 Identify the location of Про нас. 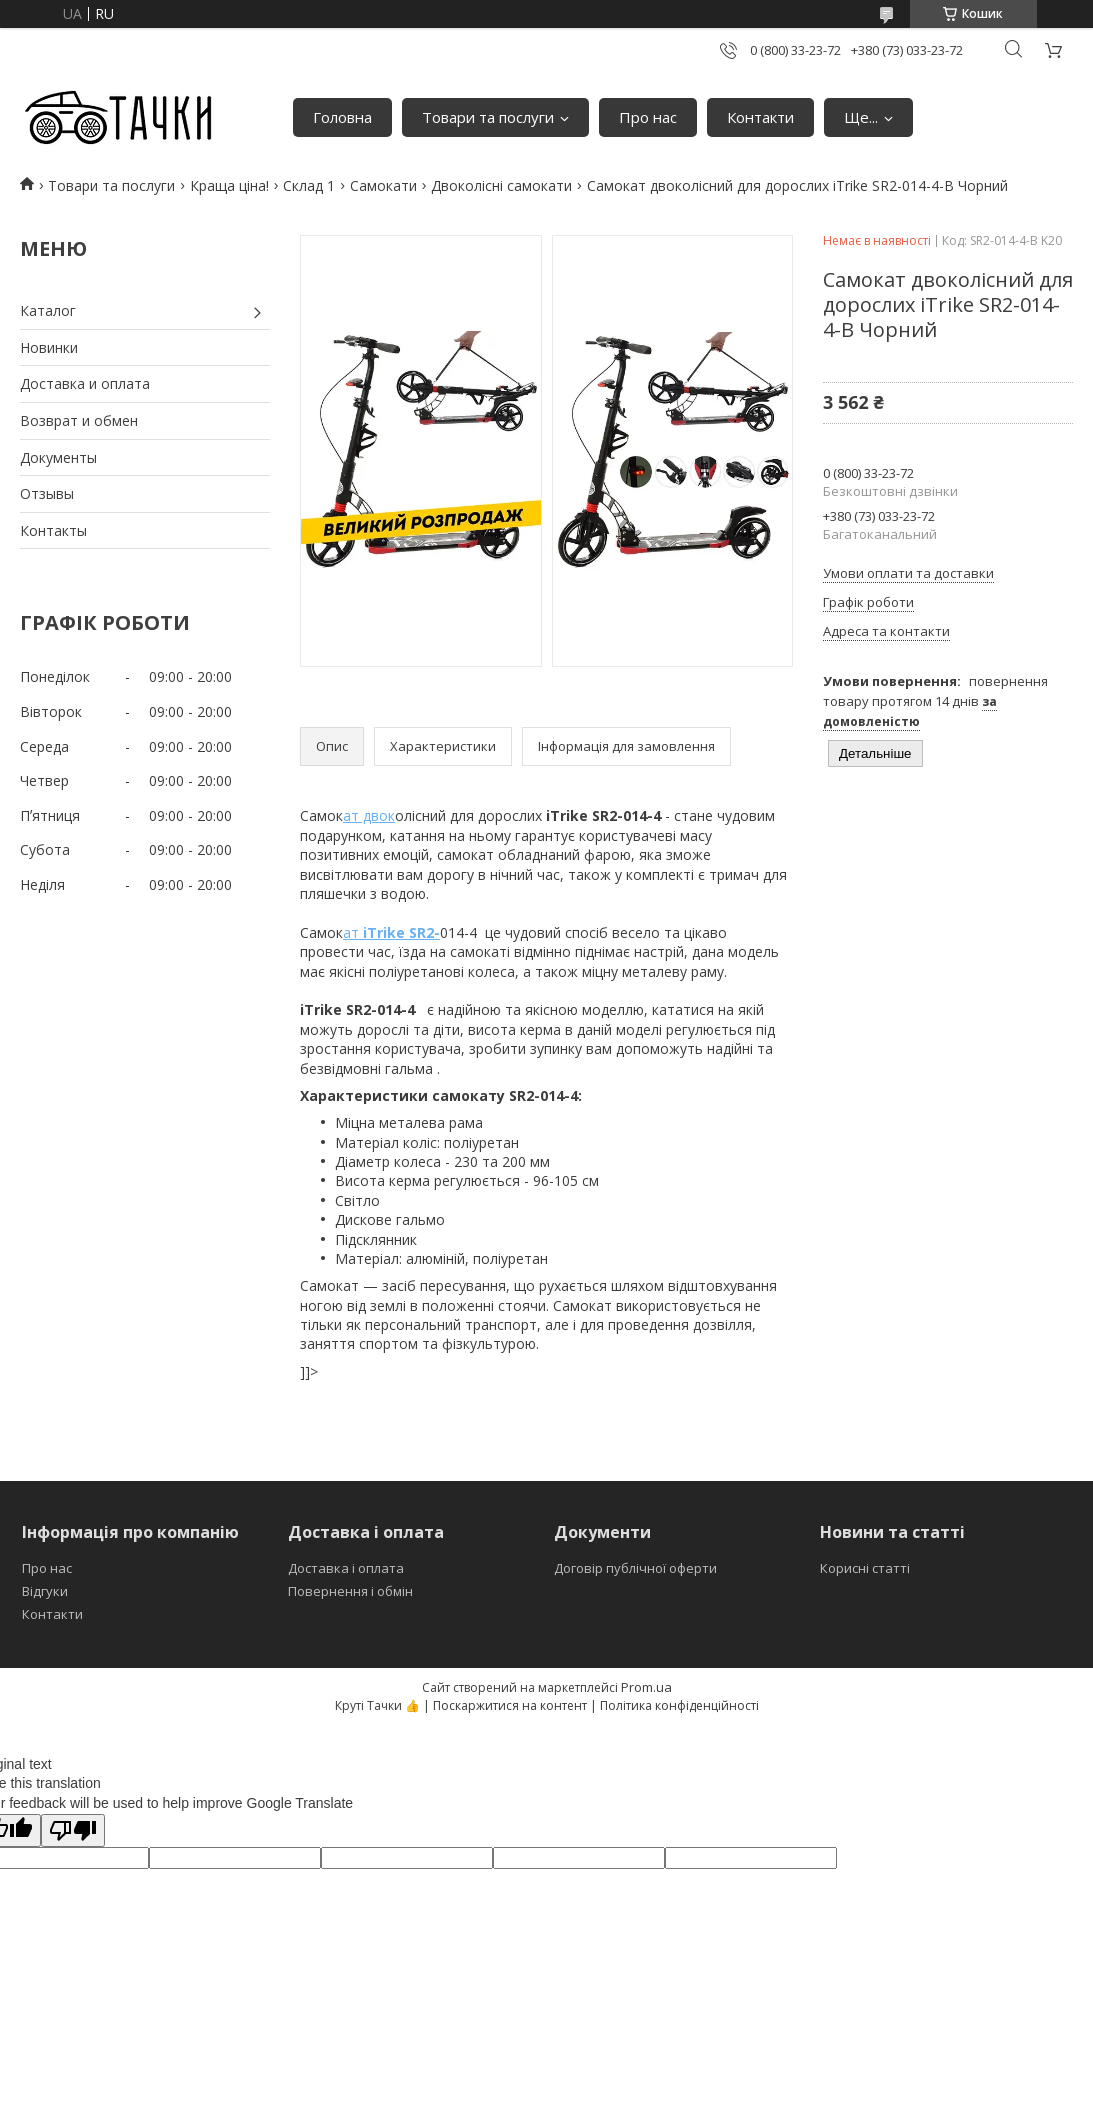
(648, 117).